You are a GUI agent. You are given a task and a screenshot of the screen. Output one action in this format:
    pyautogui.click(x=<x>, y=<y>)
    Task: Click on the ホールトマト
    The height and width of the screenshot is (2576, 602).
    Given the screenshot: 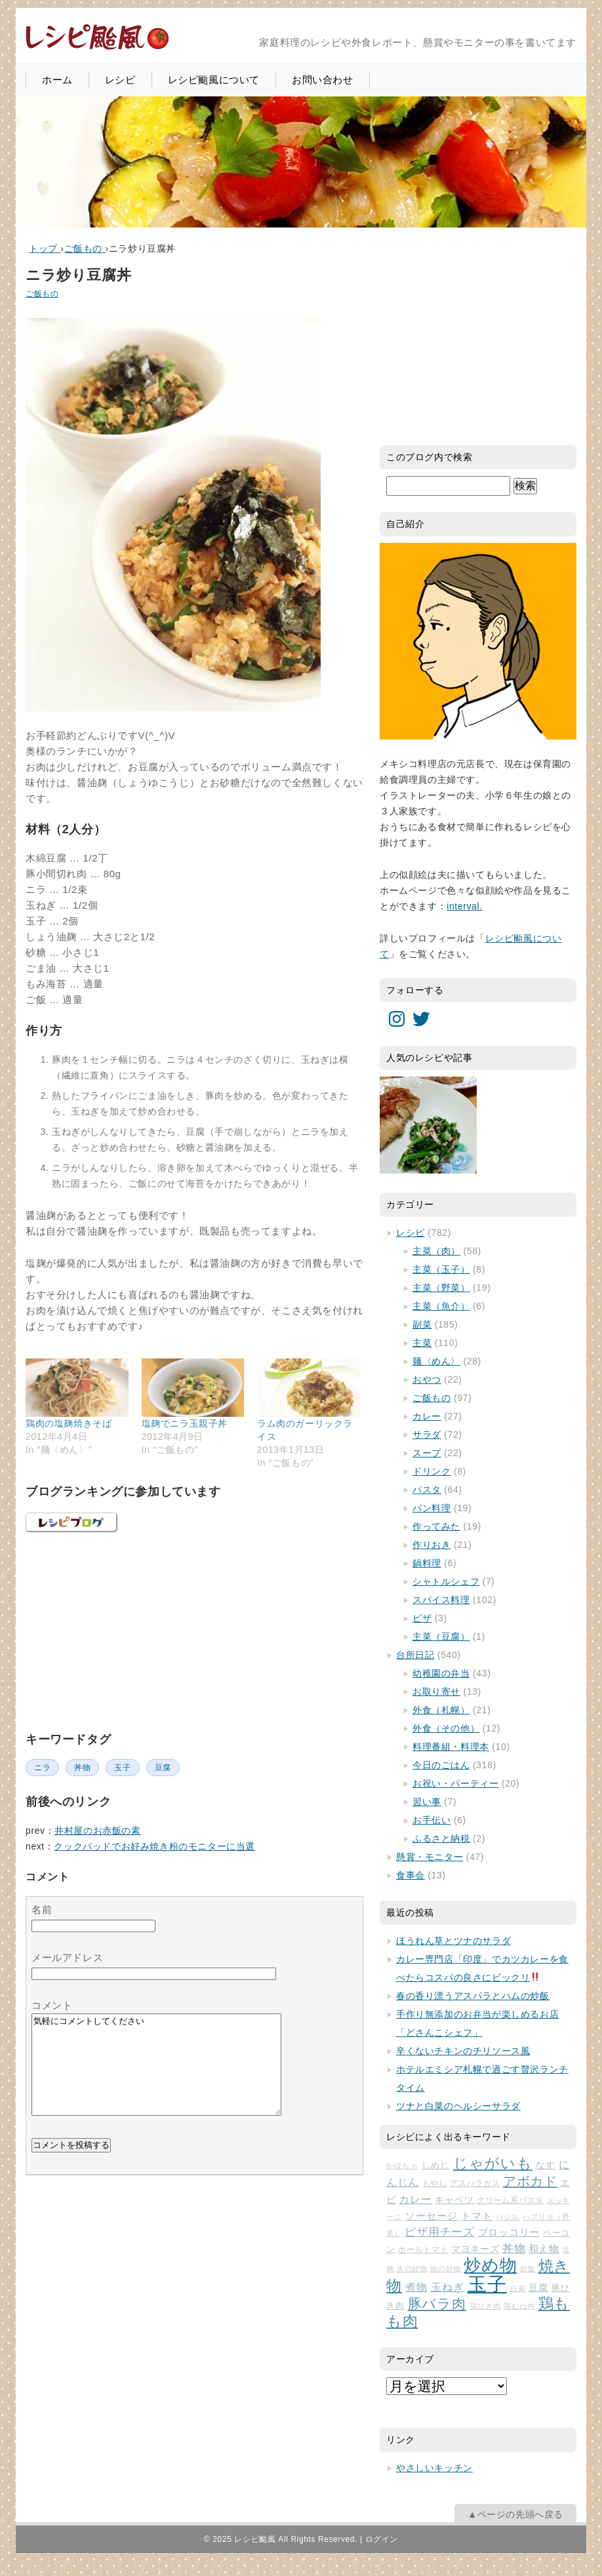 What is the action you would take?
    pyautogui.click(x=423, y=2249)
    